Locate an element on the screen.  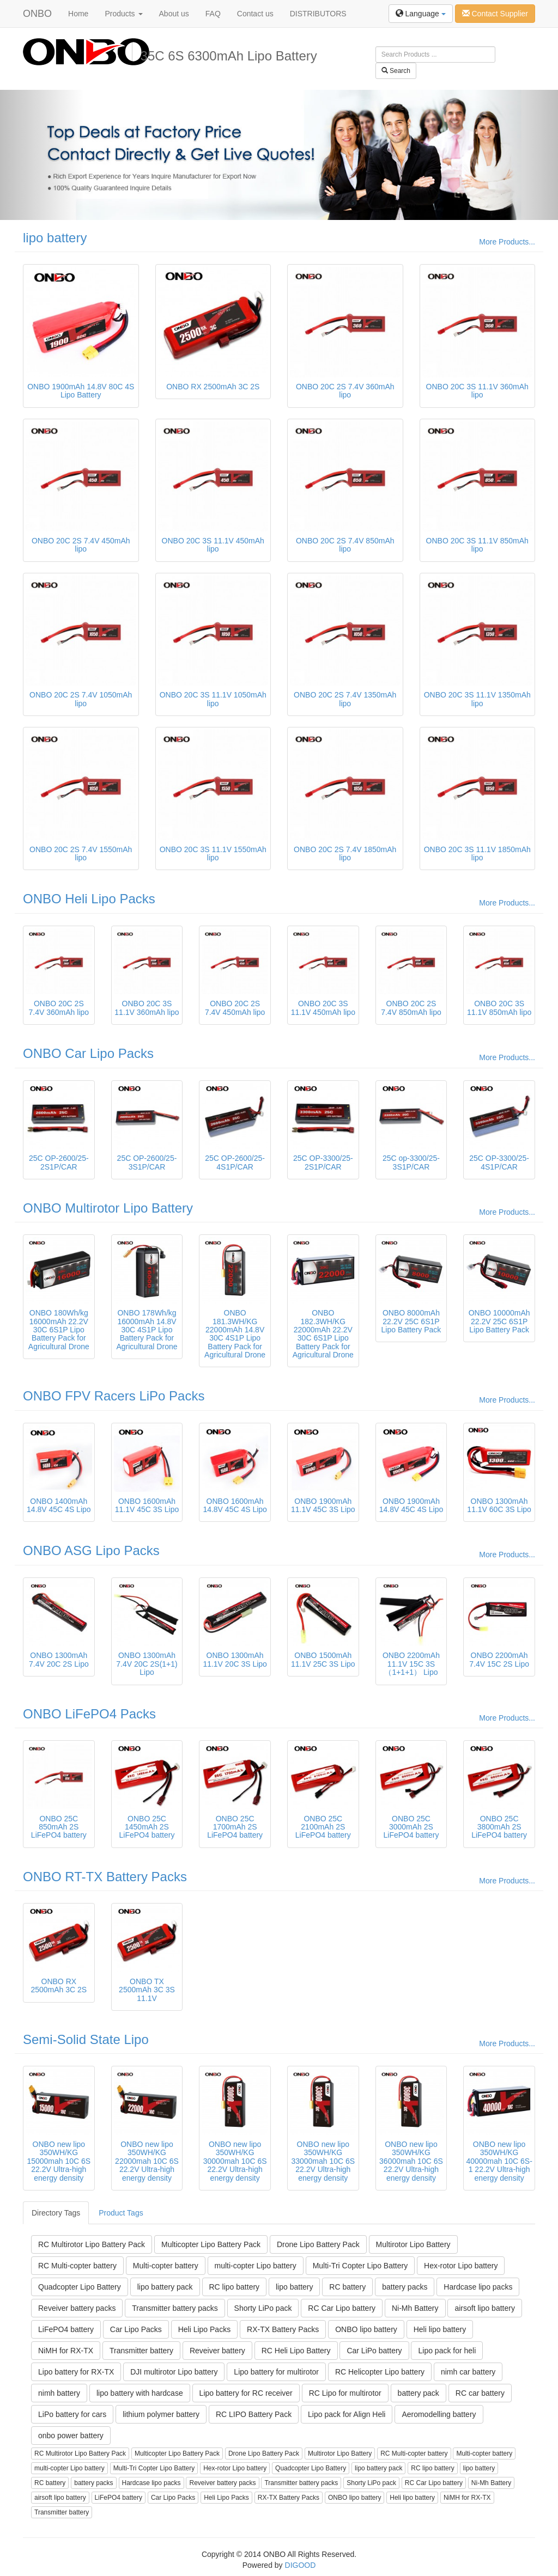
Lipo battery for multirotor is located at coordinates (276, 2371).